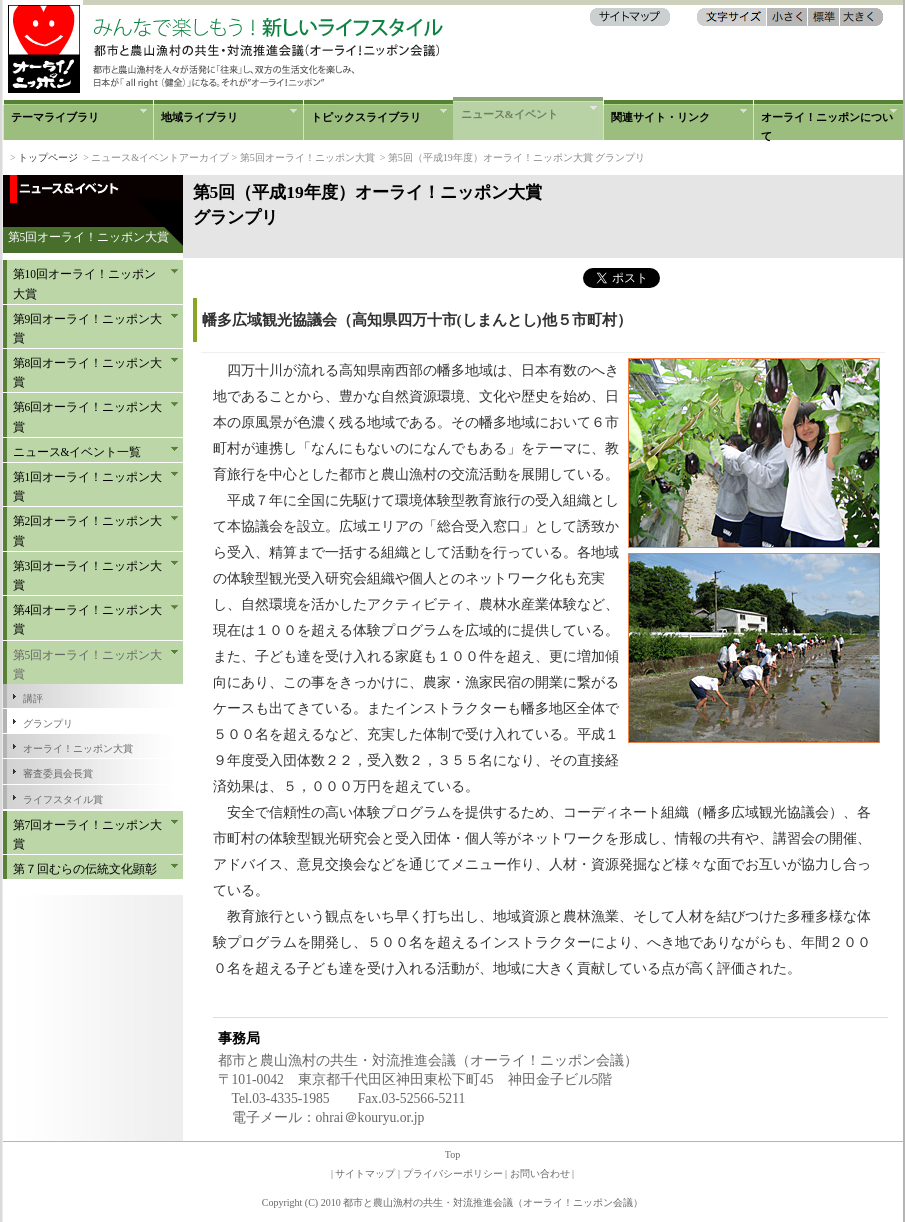 Image resolution: width=905 pixels, height=1222 pixels. What do you see at coordinates (88, 834) in the screenshot?
I see `第7回オーライ！ニッポン大賞` at bounding box center [88, 834].